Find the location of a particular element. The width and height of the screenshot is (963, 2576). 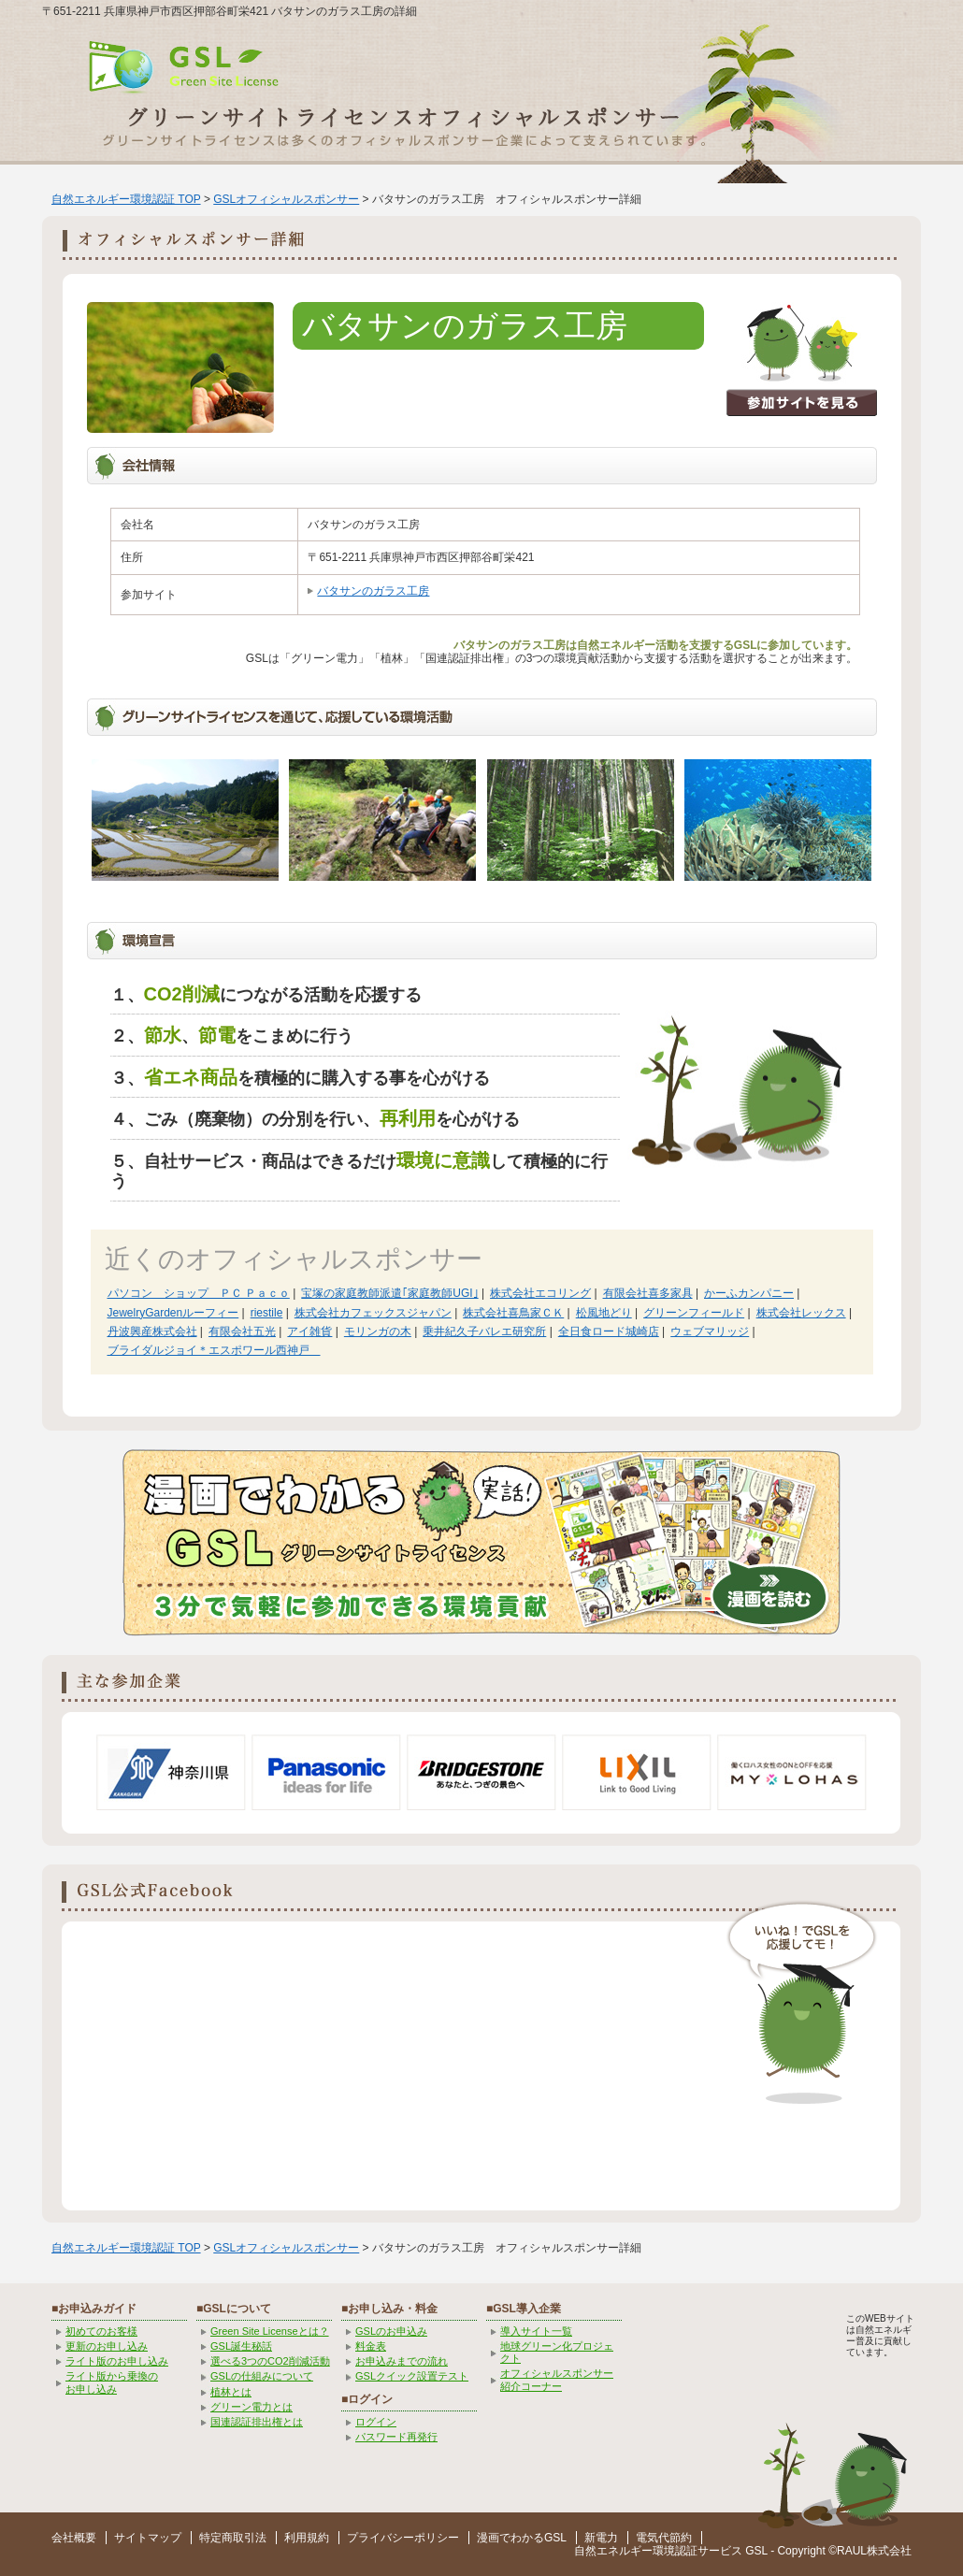

ウェブマリッジ is located at coordinates (709, 1331).